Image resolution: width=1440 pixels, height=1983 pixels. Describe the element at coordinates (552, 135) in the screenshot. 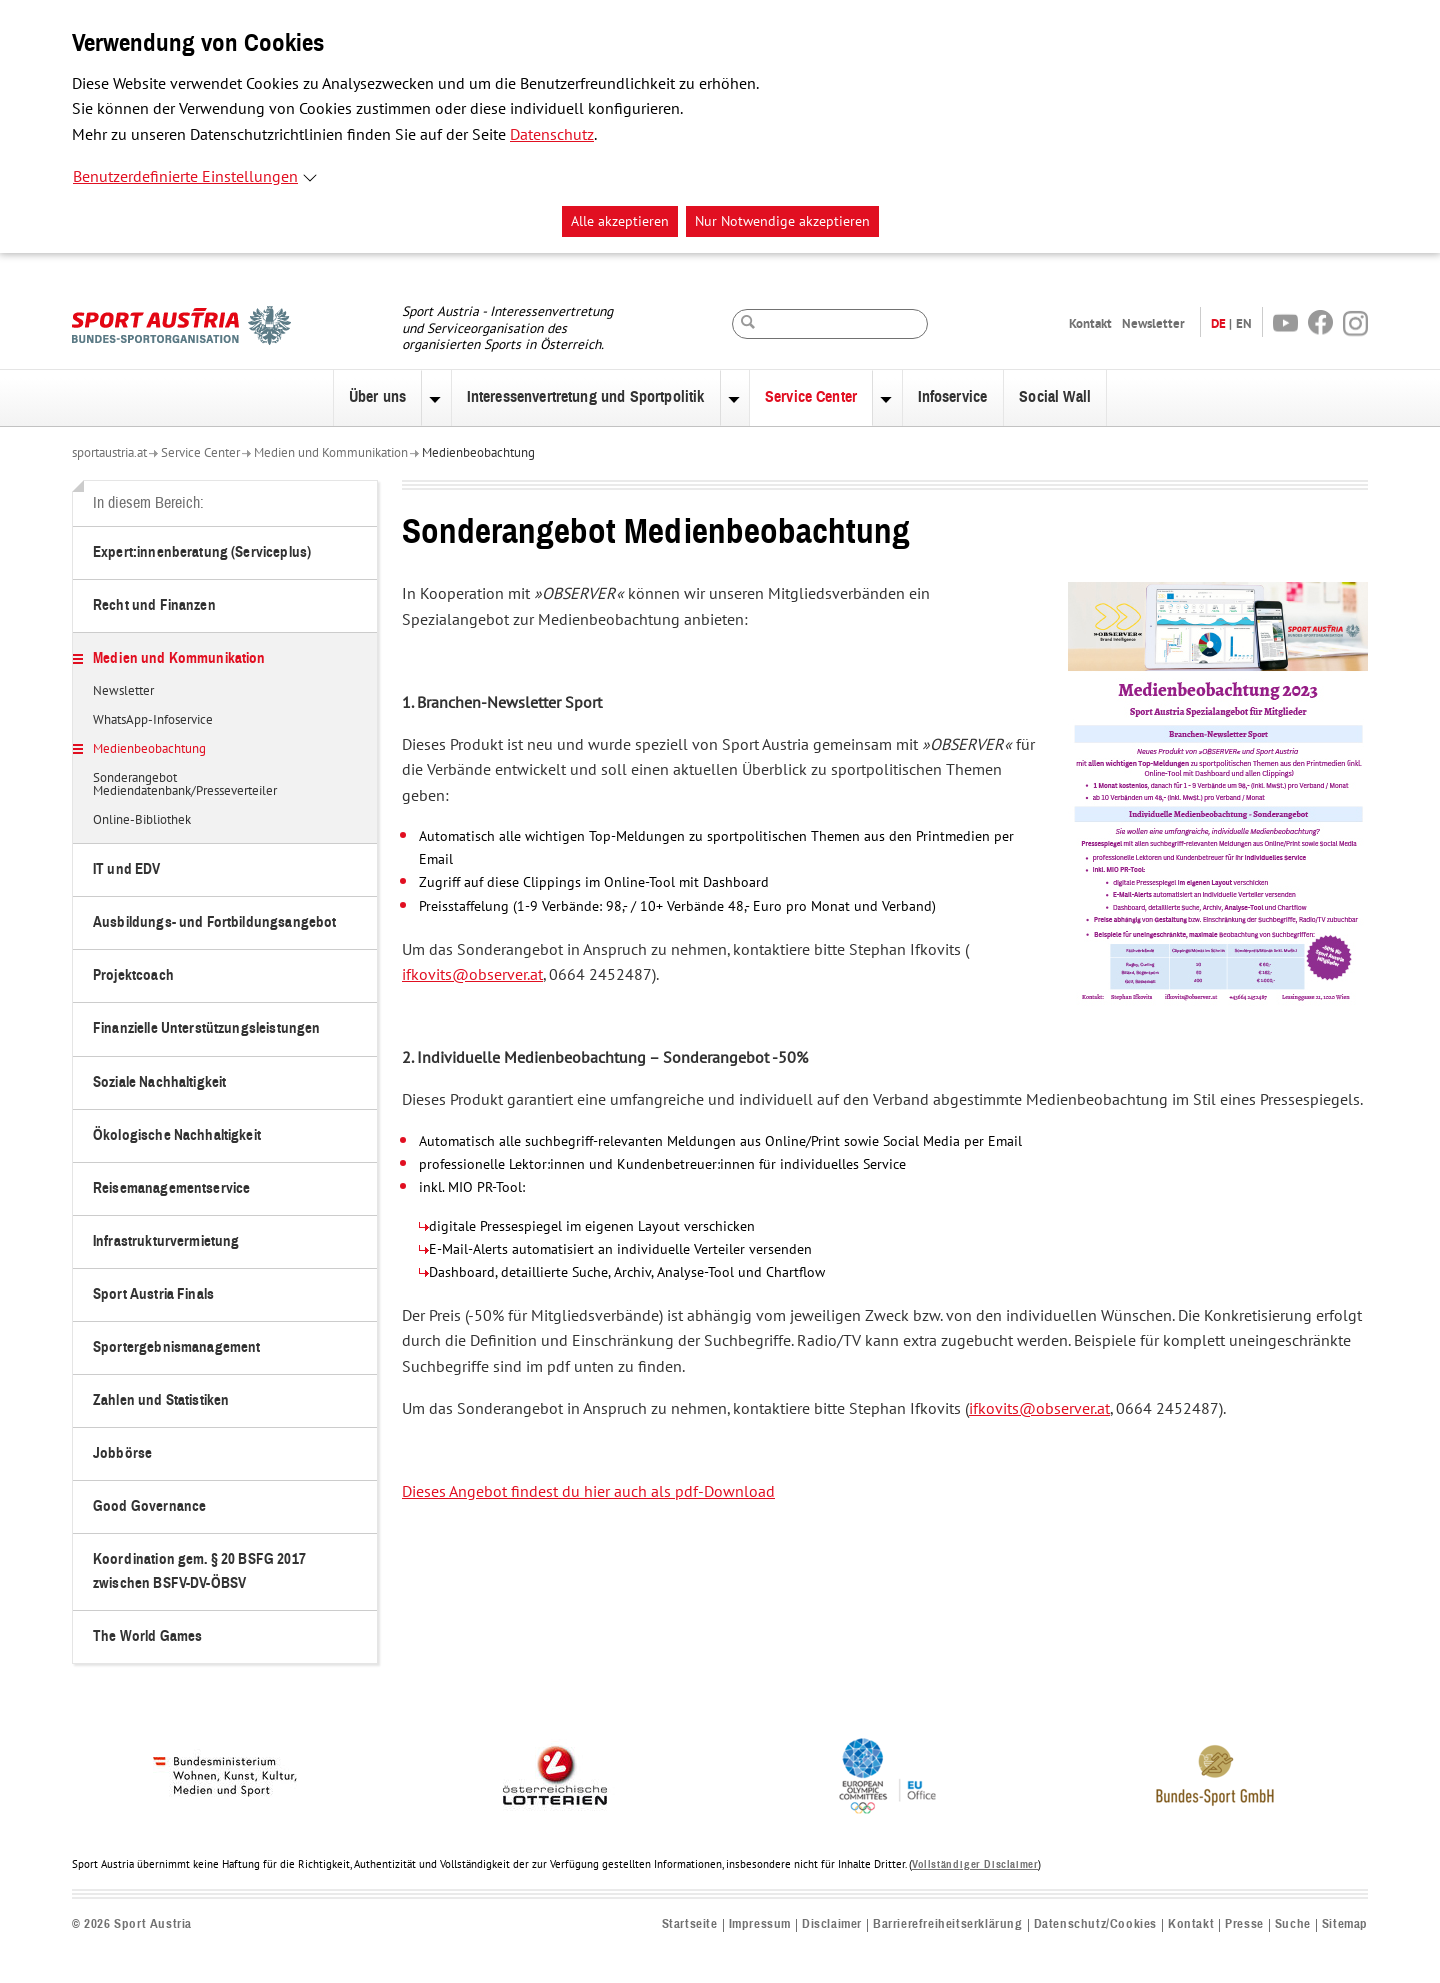

I see `Datenschutz` at that location.